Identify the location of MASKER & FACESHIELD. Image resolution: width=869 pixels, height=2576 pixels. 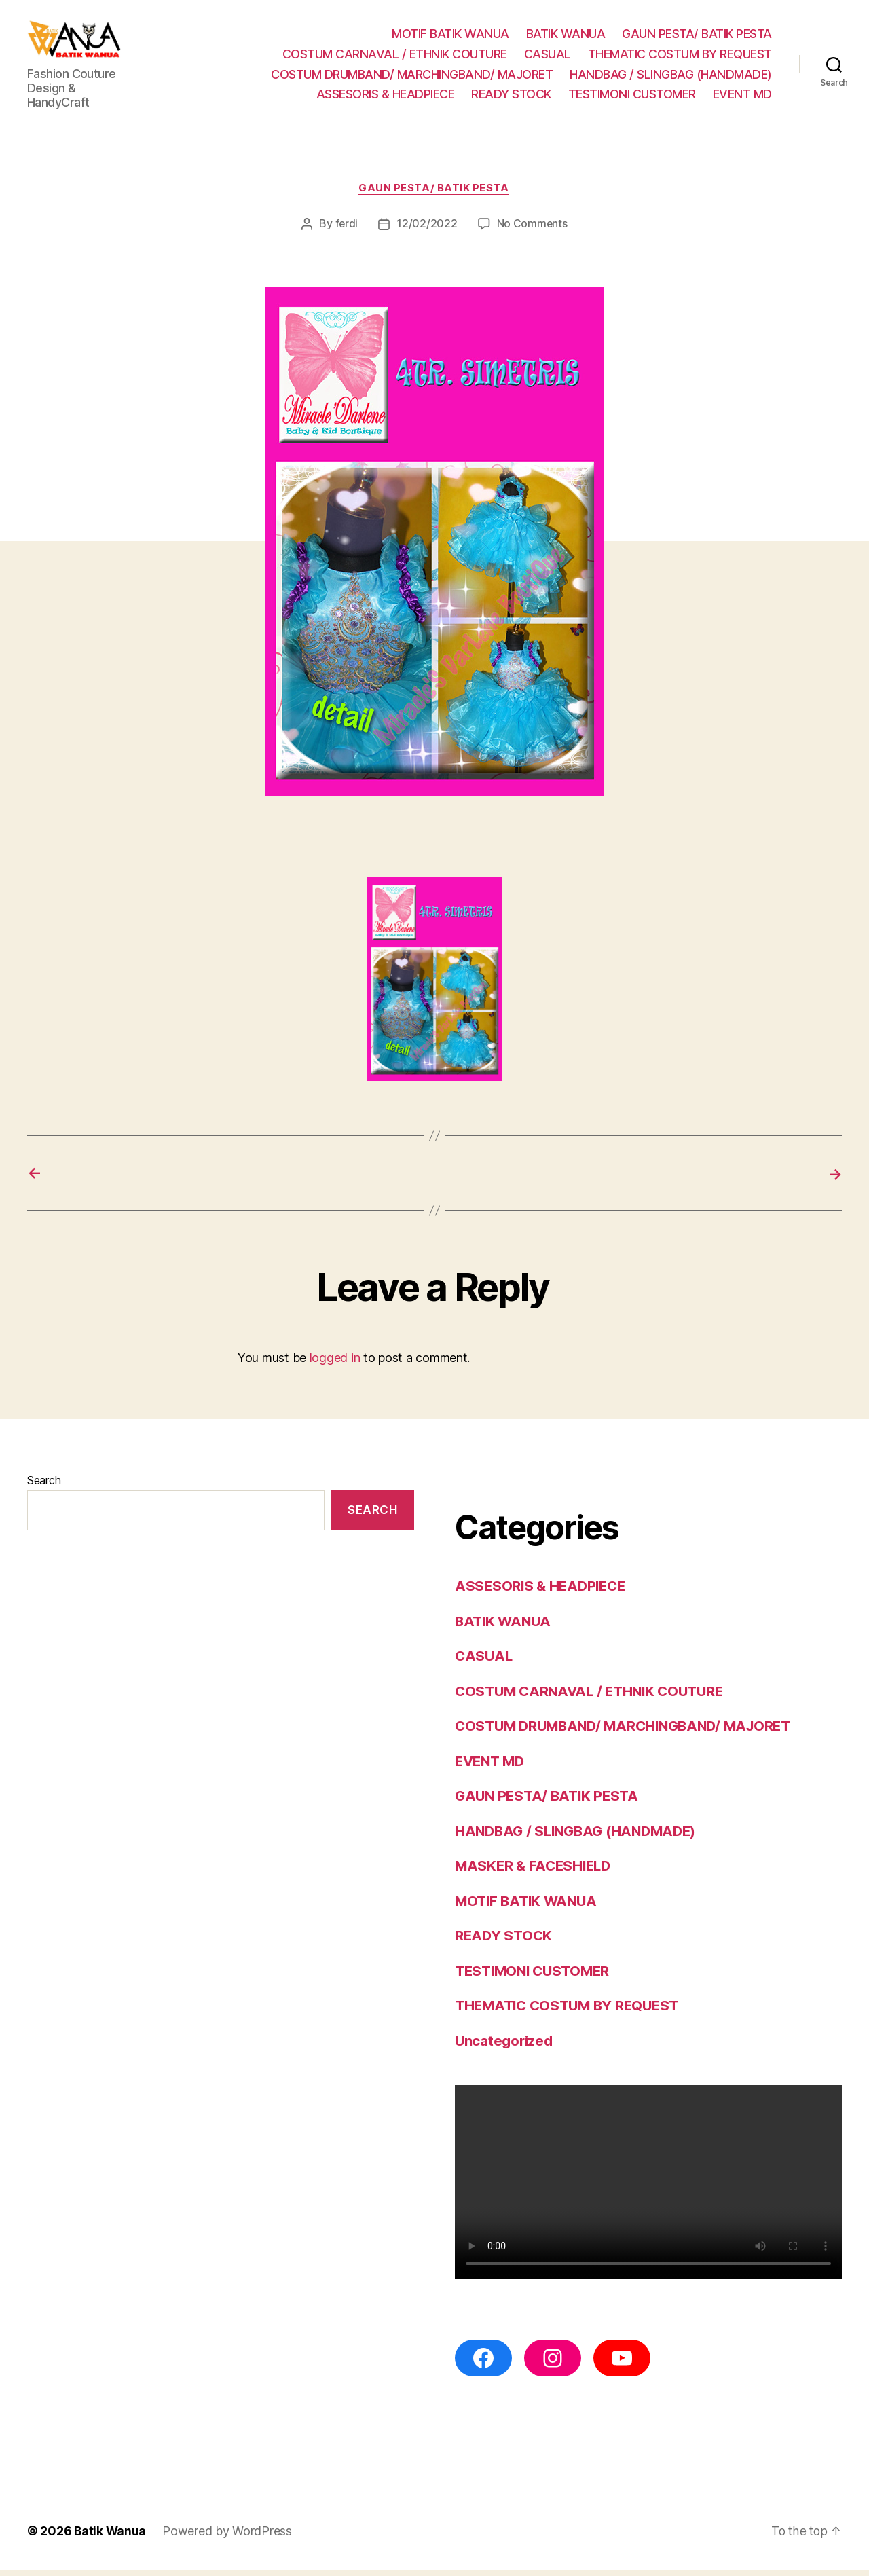
(535, 1872).